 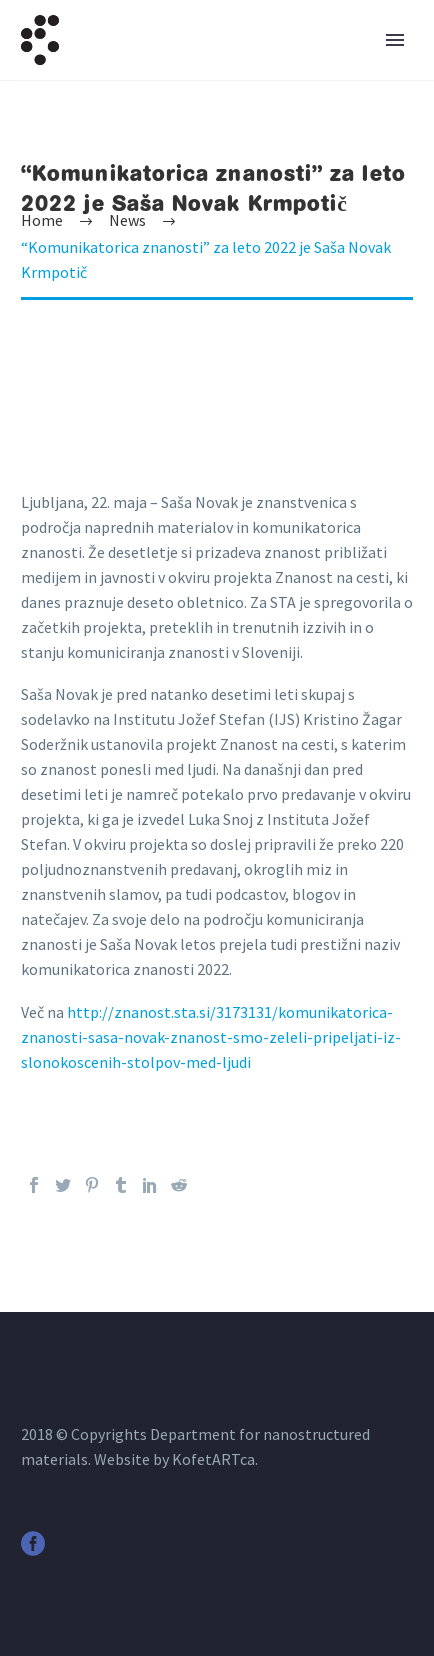 I want to click on KofetARTca, so click(x=213, y=1459).